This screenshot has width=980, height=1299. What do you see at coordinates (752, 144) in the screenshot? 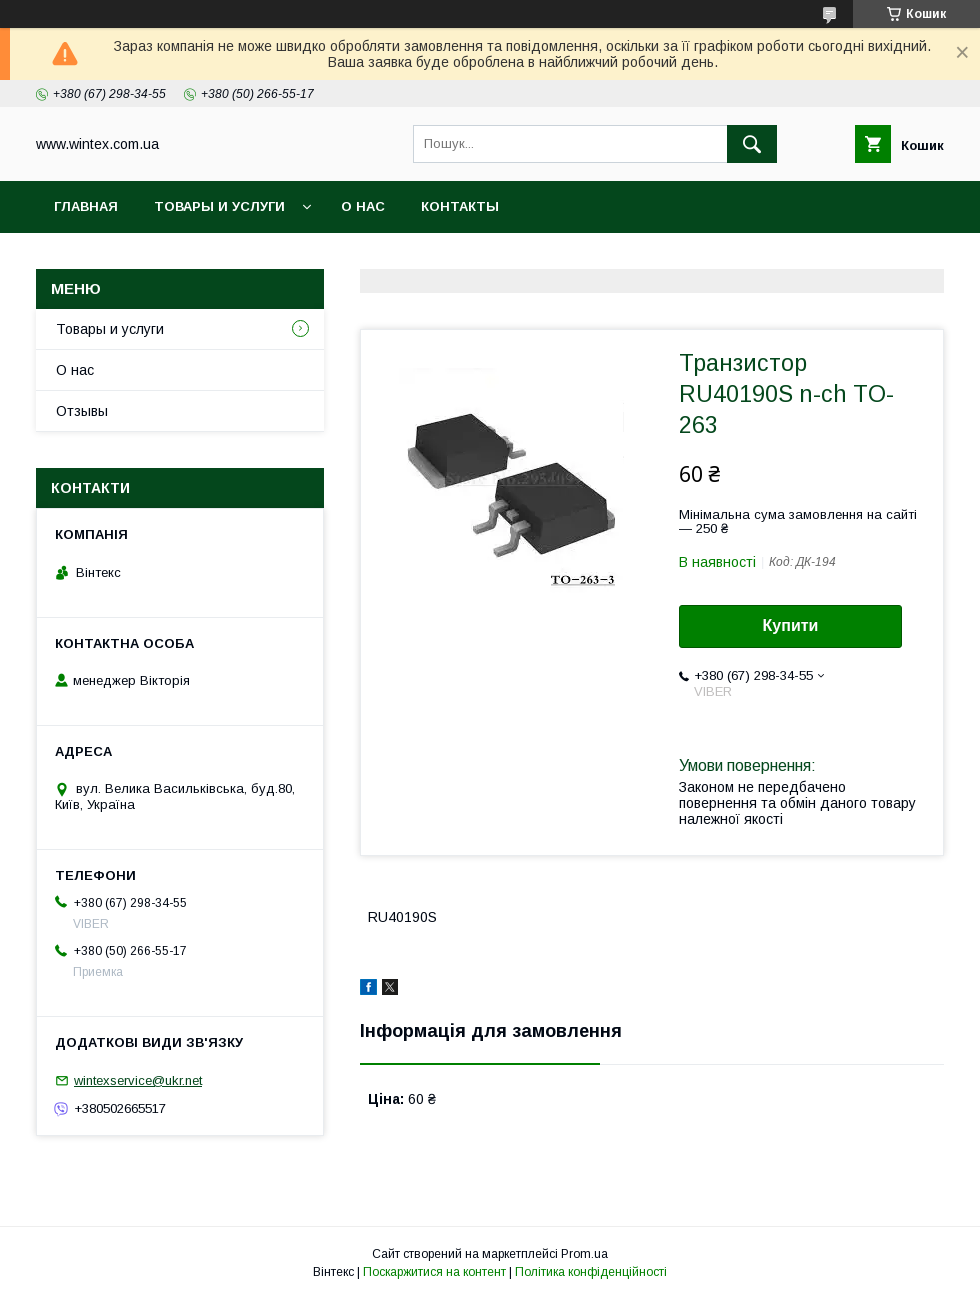
I see `[Шукати]` at bounding box center [752, 144].